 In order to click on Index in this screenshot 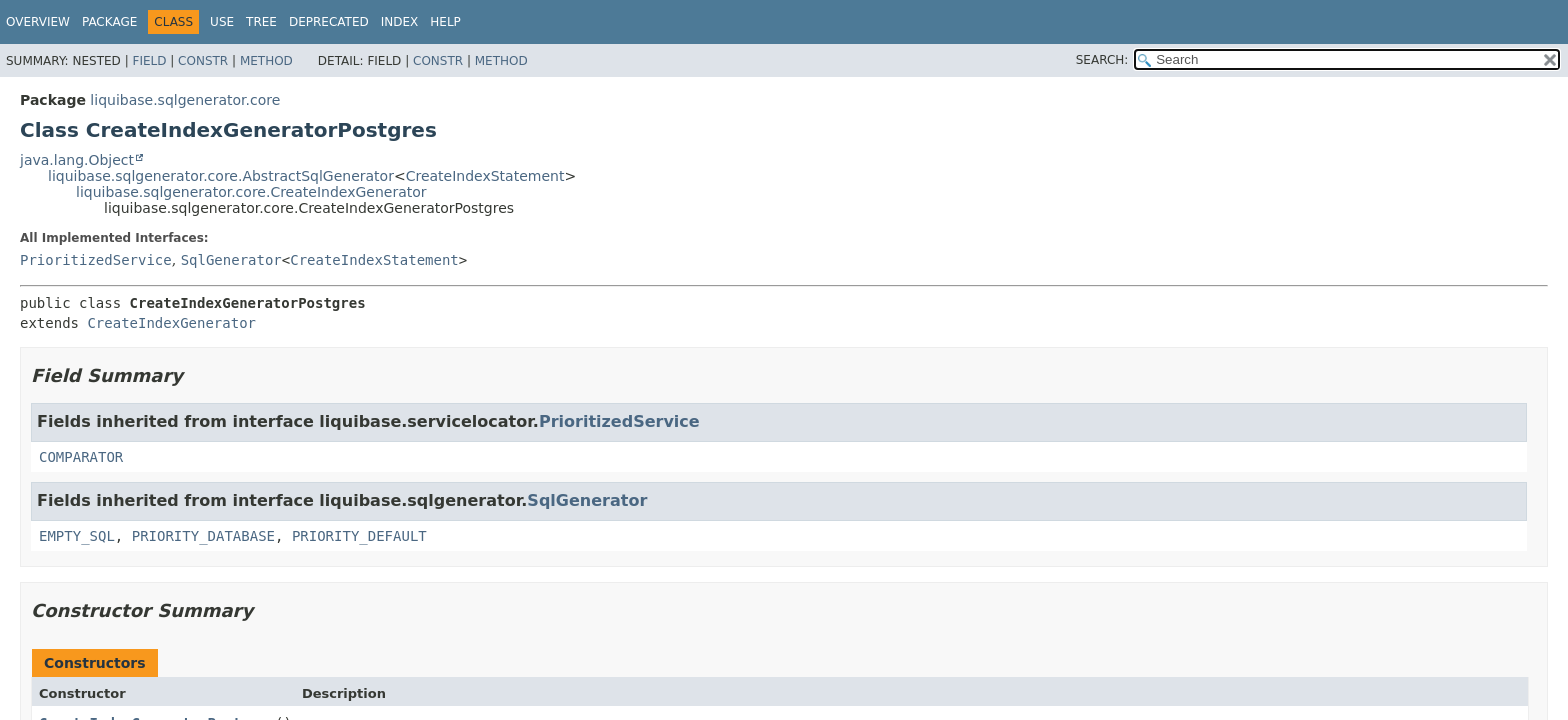, I will do `click(400, 22)`.